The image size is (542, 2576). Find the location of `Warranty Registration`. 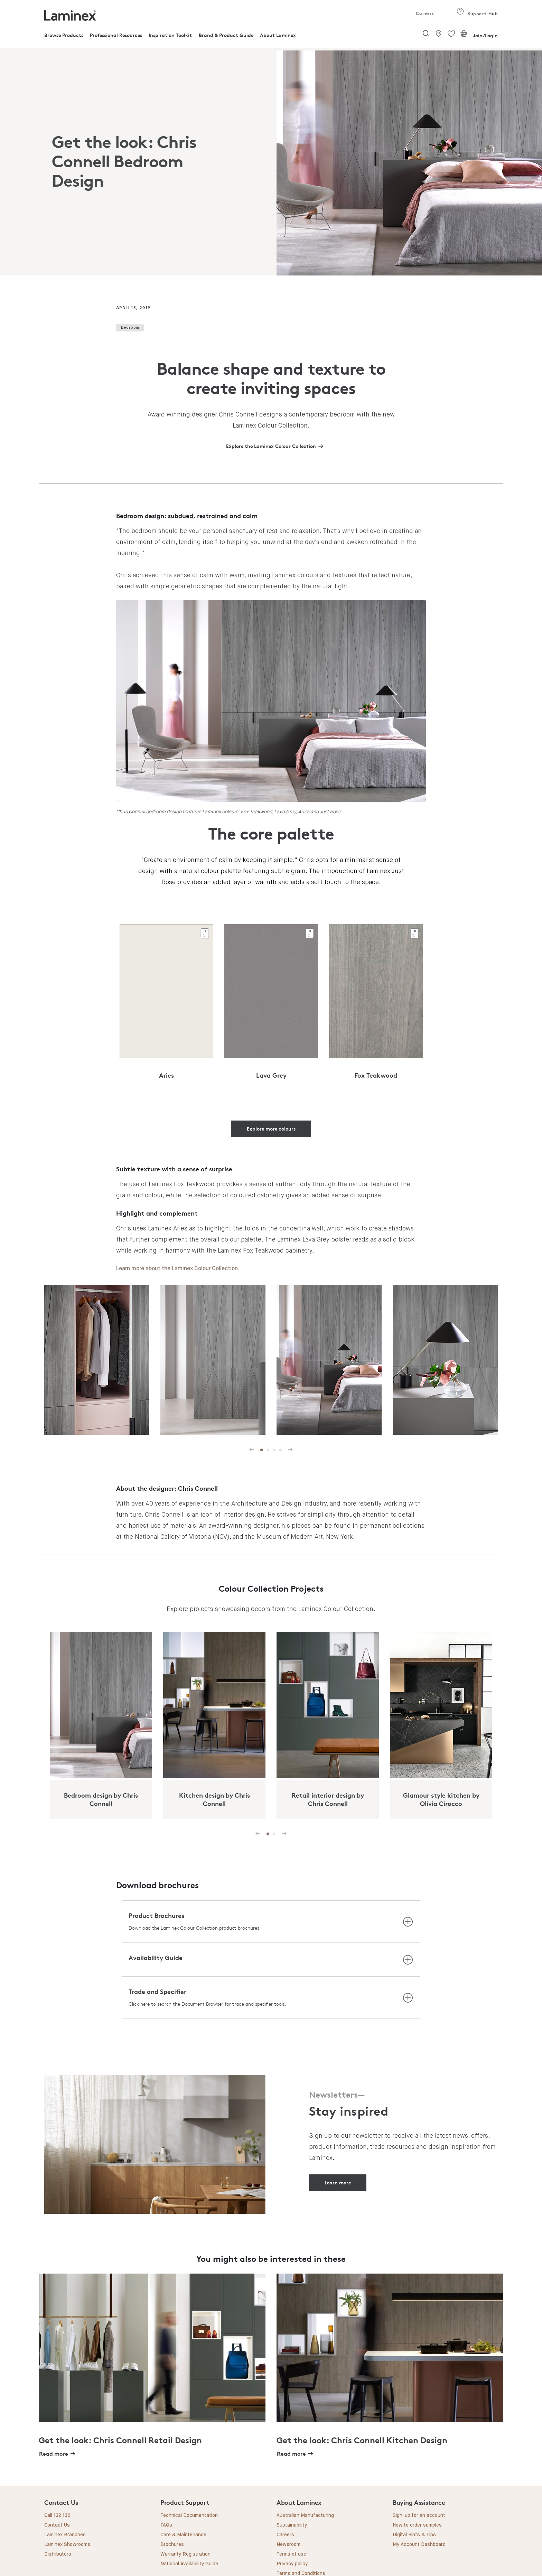

Warranty Registration is located at coordinates (185, 2554).